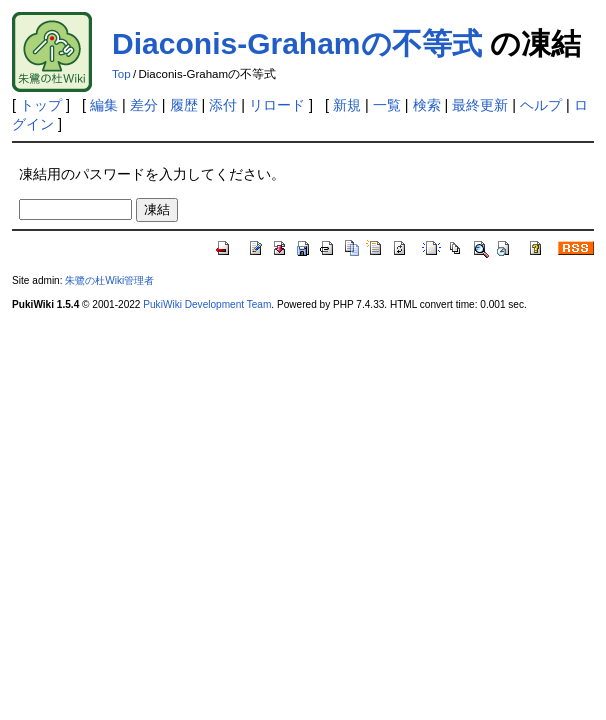 The height and width of the screenshot is (720, 606). I want to click on トップ, so click(41, 105).